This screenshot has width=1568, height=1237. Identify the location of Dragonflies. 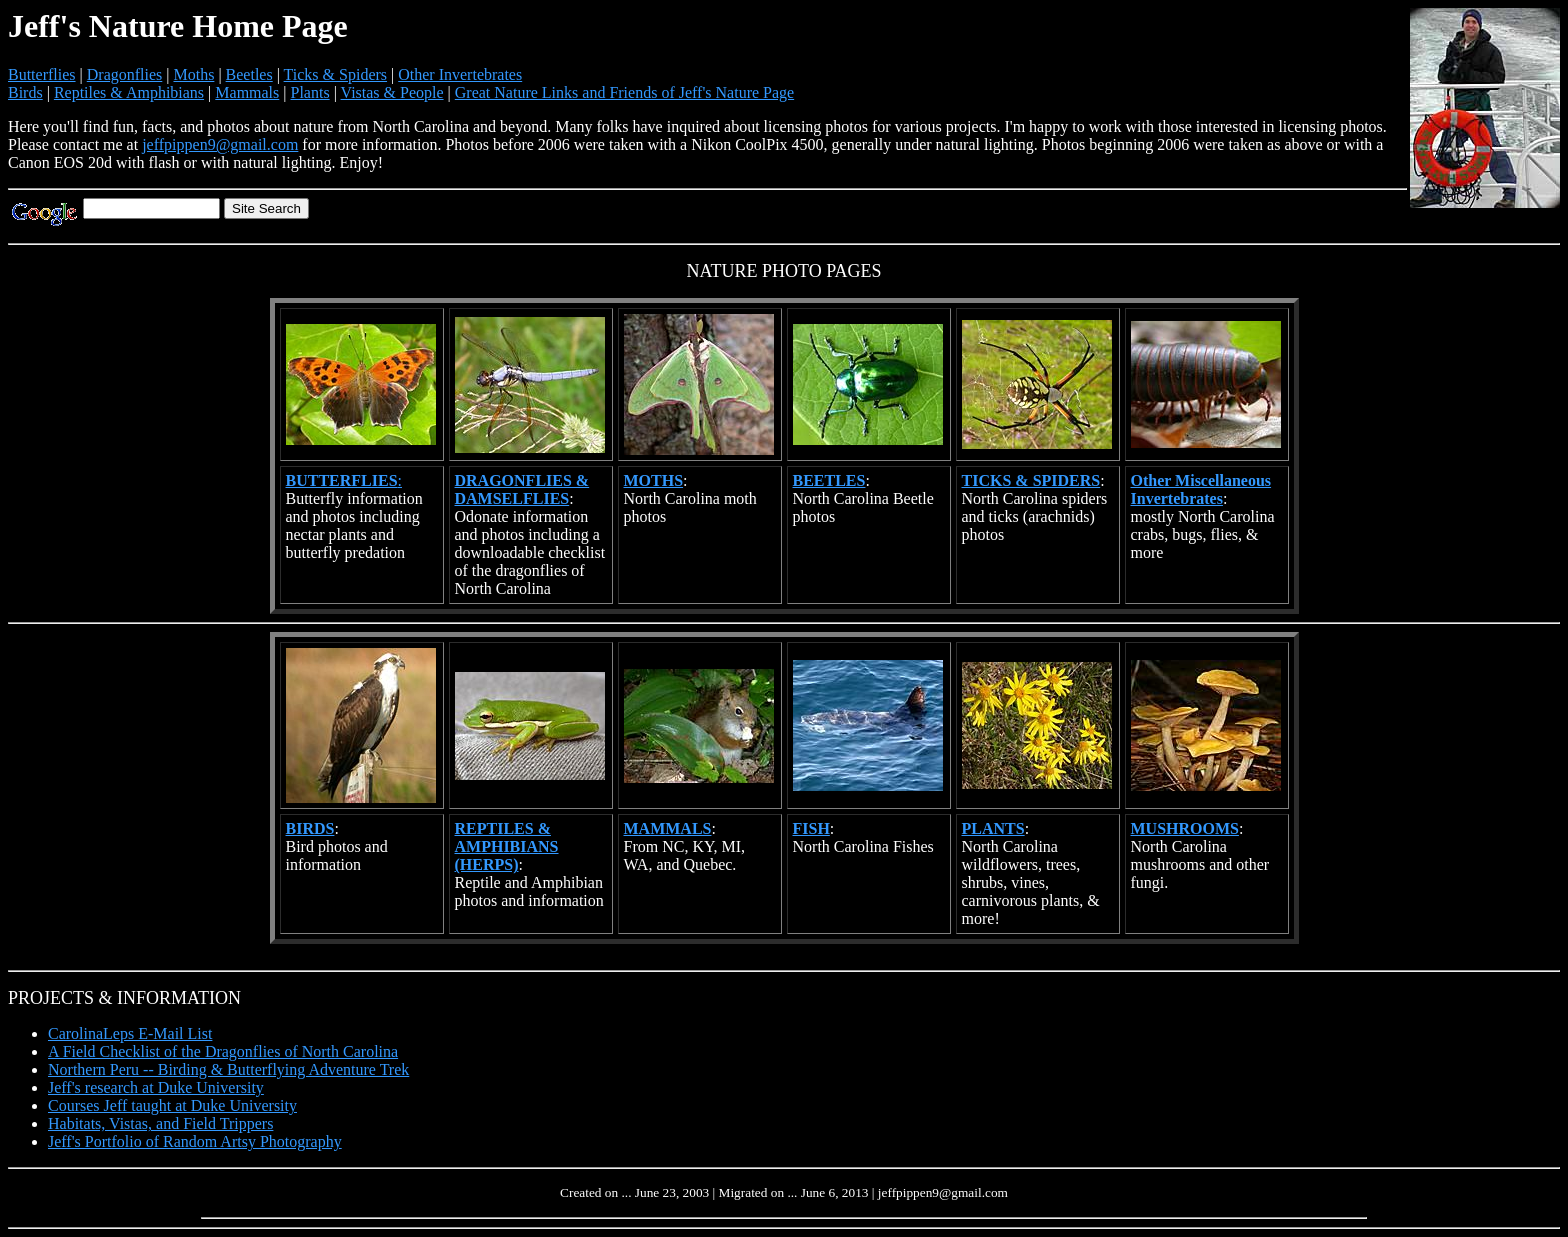
(125, 74).